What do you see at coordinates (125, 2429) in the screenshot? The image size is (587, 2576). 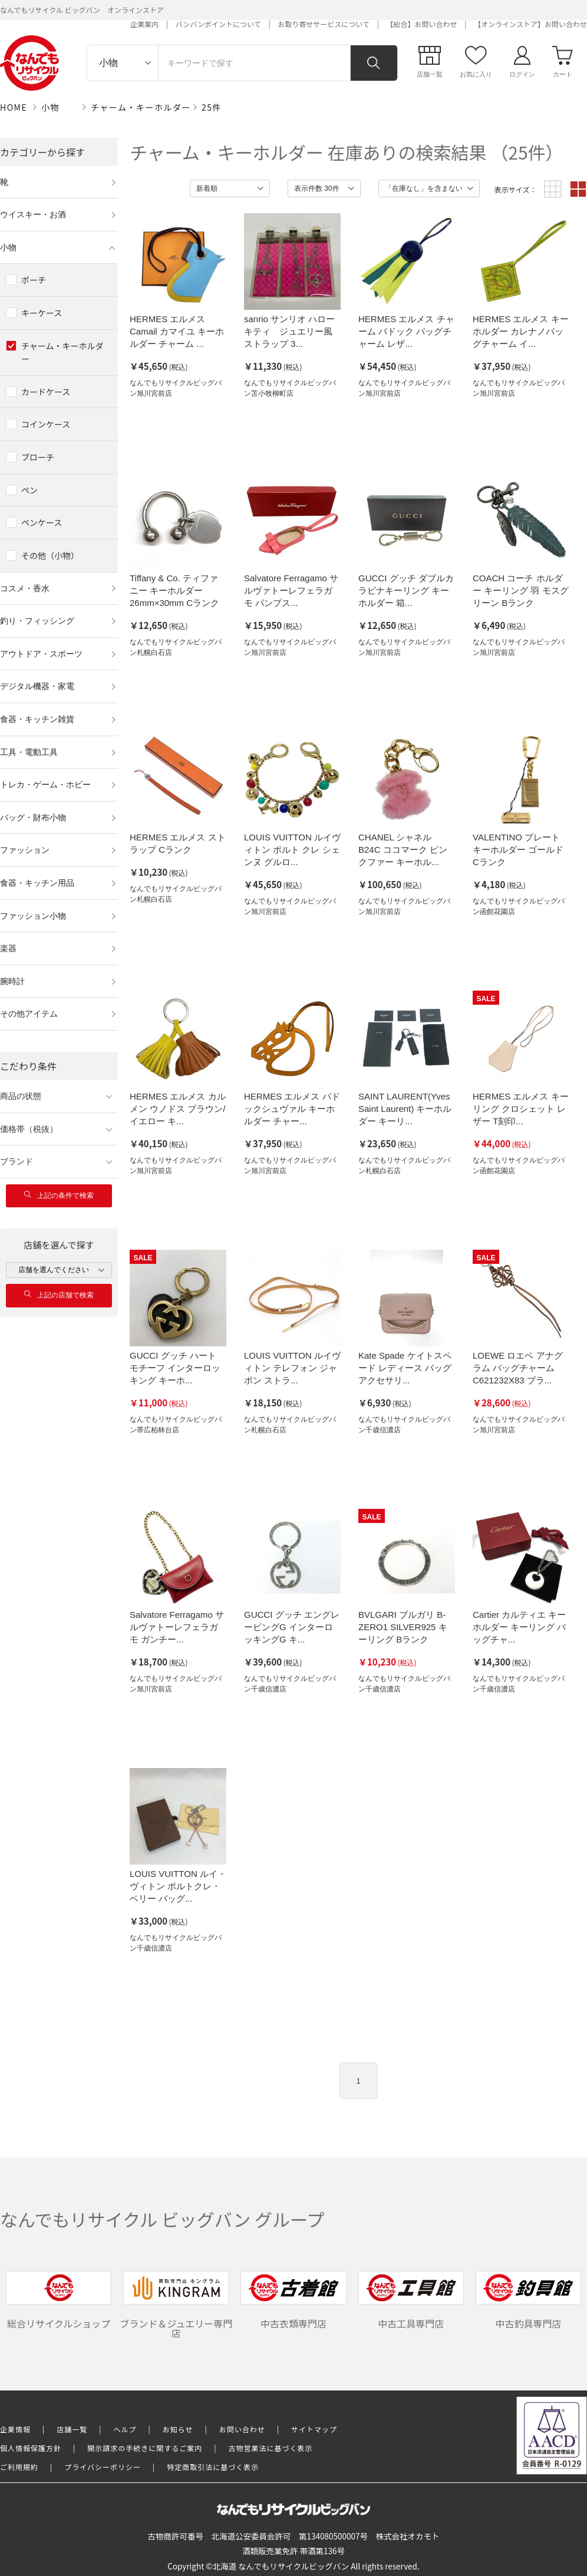 I see `ヘルプ` at bounding box center [125, 2429].